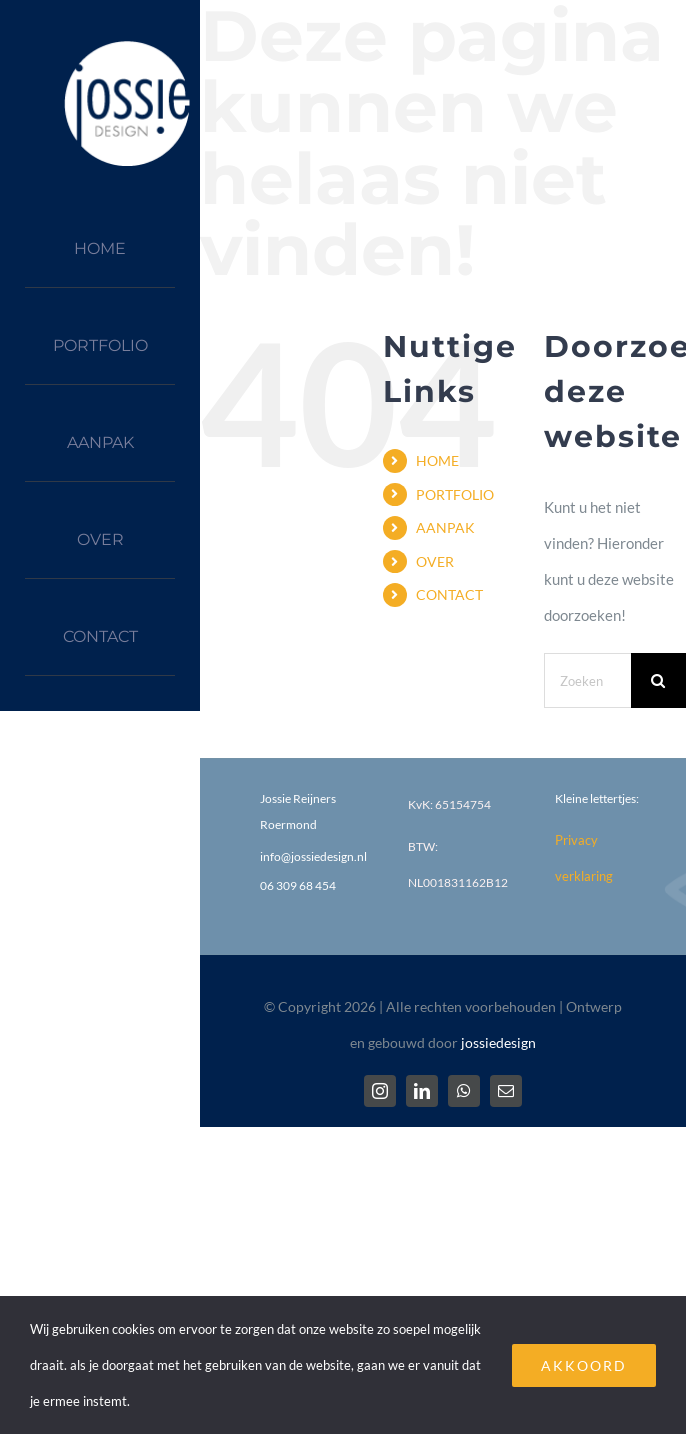  I want to click on CONTACT, so click(449, 594).